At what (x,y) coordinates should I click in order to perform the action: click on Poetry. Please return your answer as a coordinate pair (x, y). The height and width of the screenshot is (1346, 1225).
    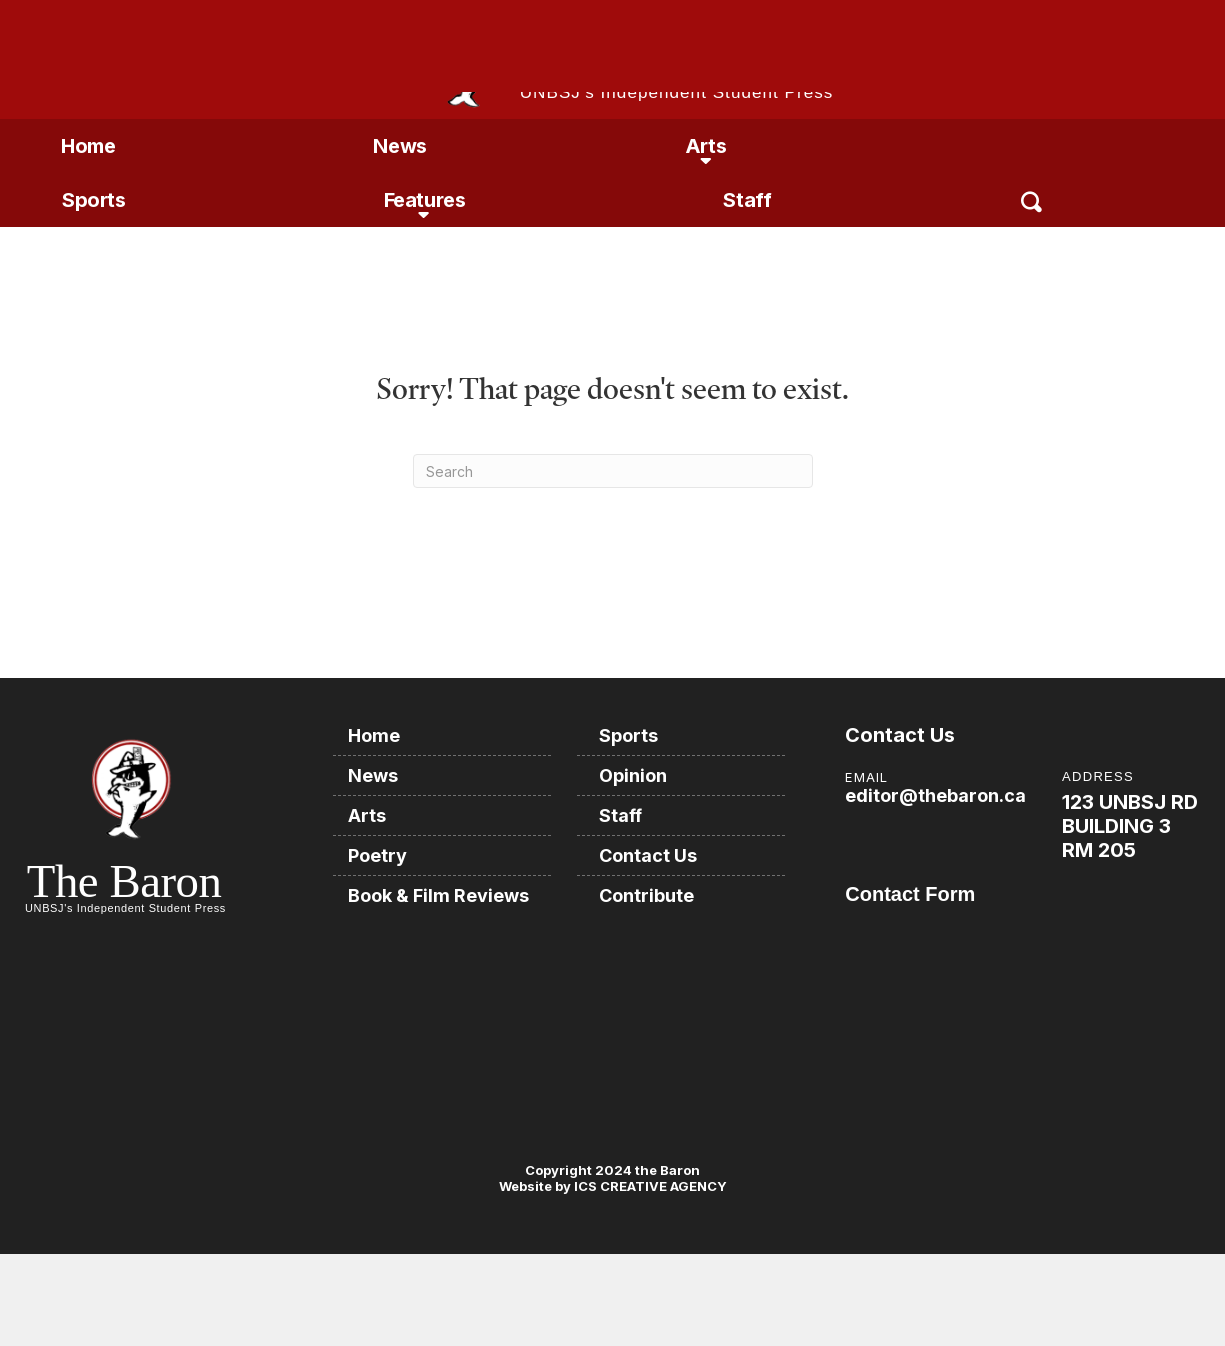
    Looking at the image, I should click on (377, 855).